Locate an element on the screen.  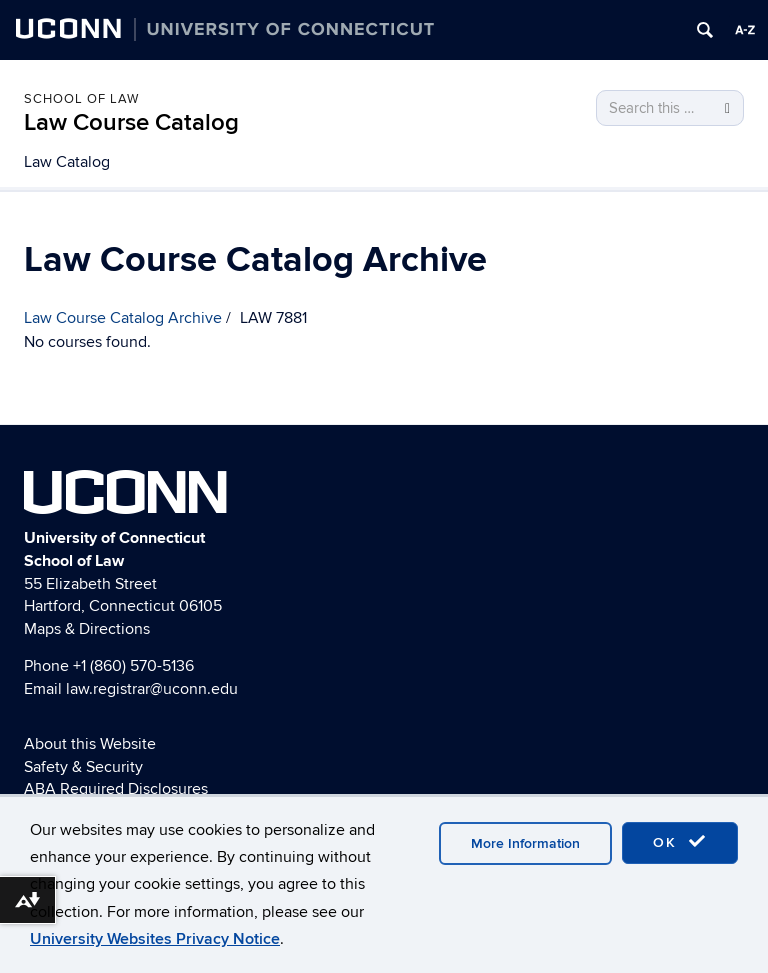
law.registrar@uconn.edu is located at coordinates (152, 689).